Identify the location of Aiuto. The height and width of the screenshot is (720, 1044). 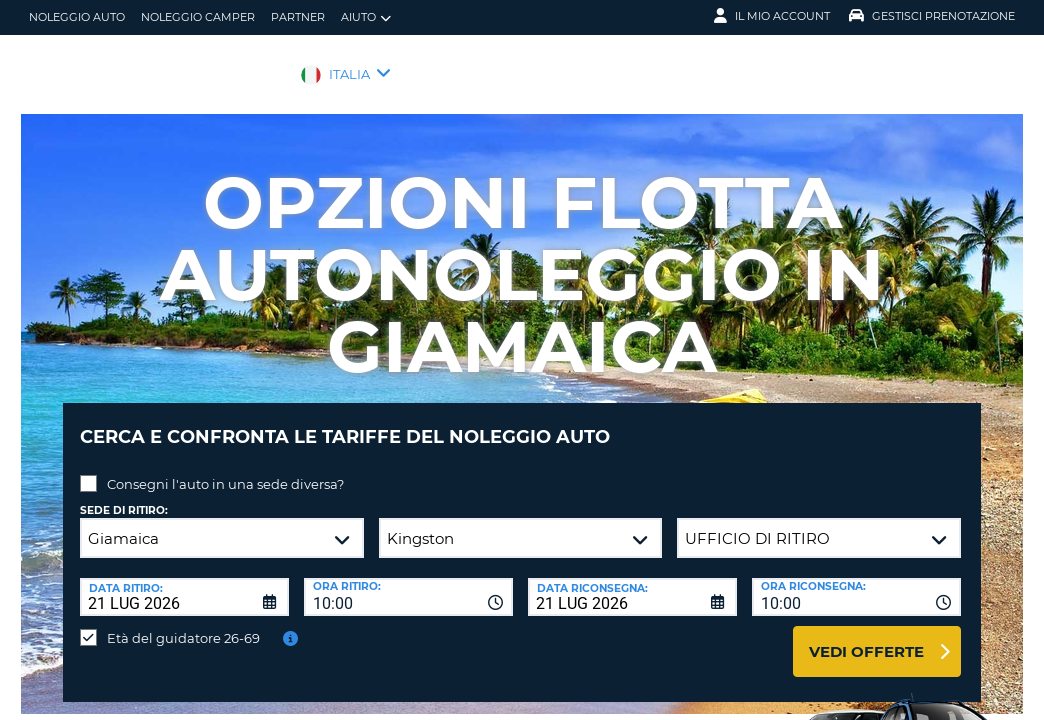
(366, 17).